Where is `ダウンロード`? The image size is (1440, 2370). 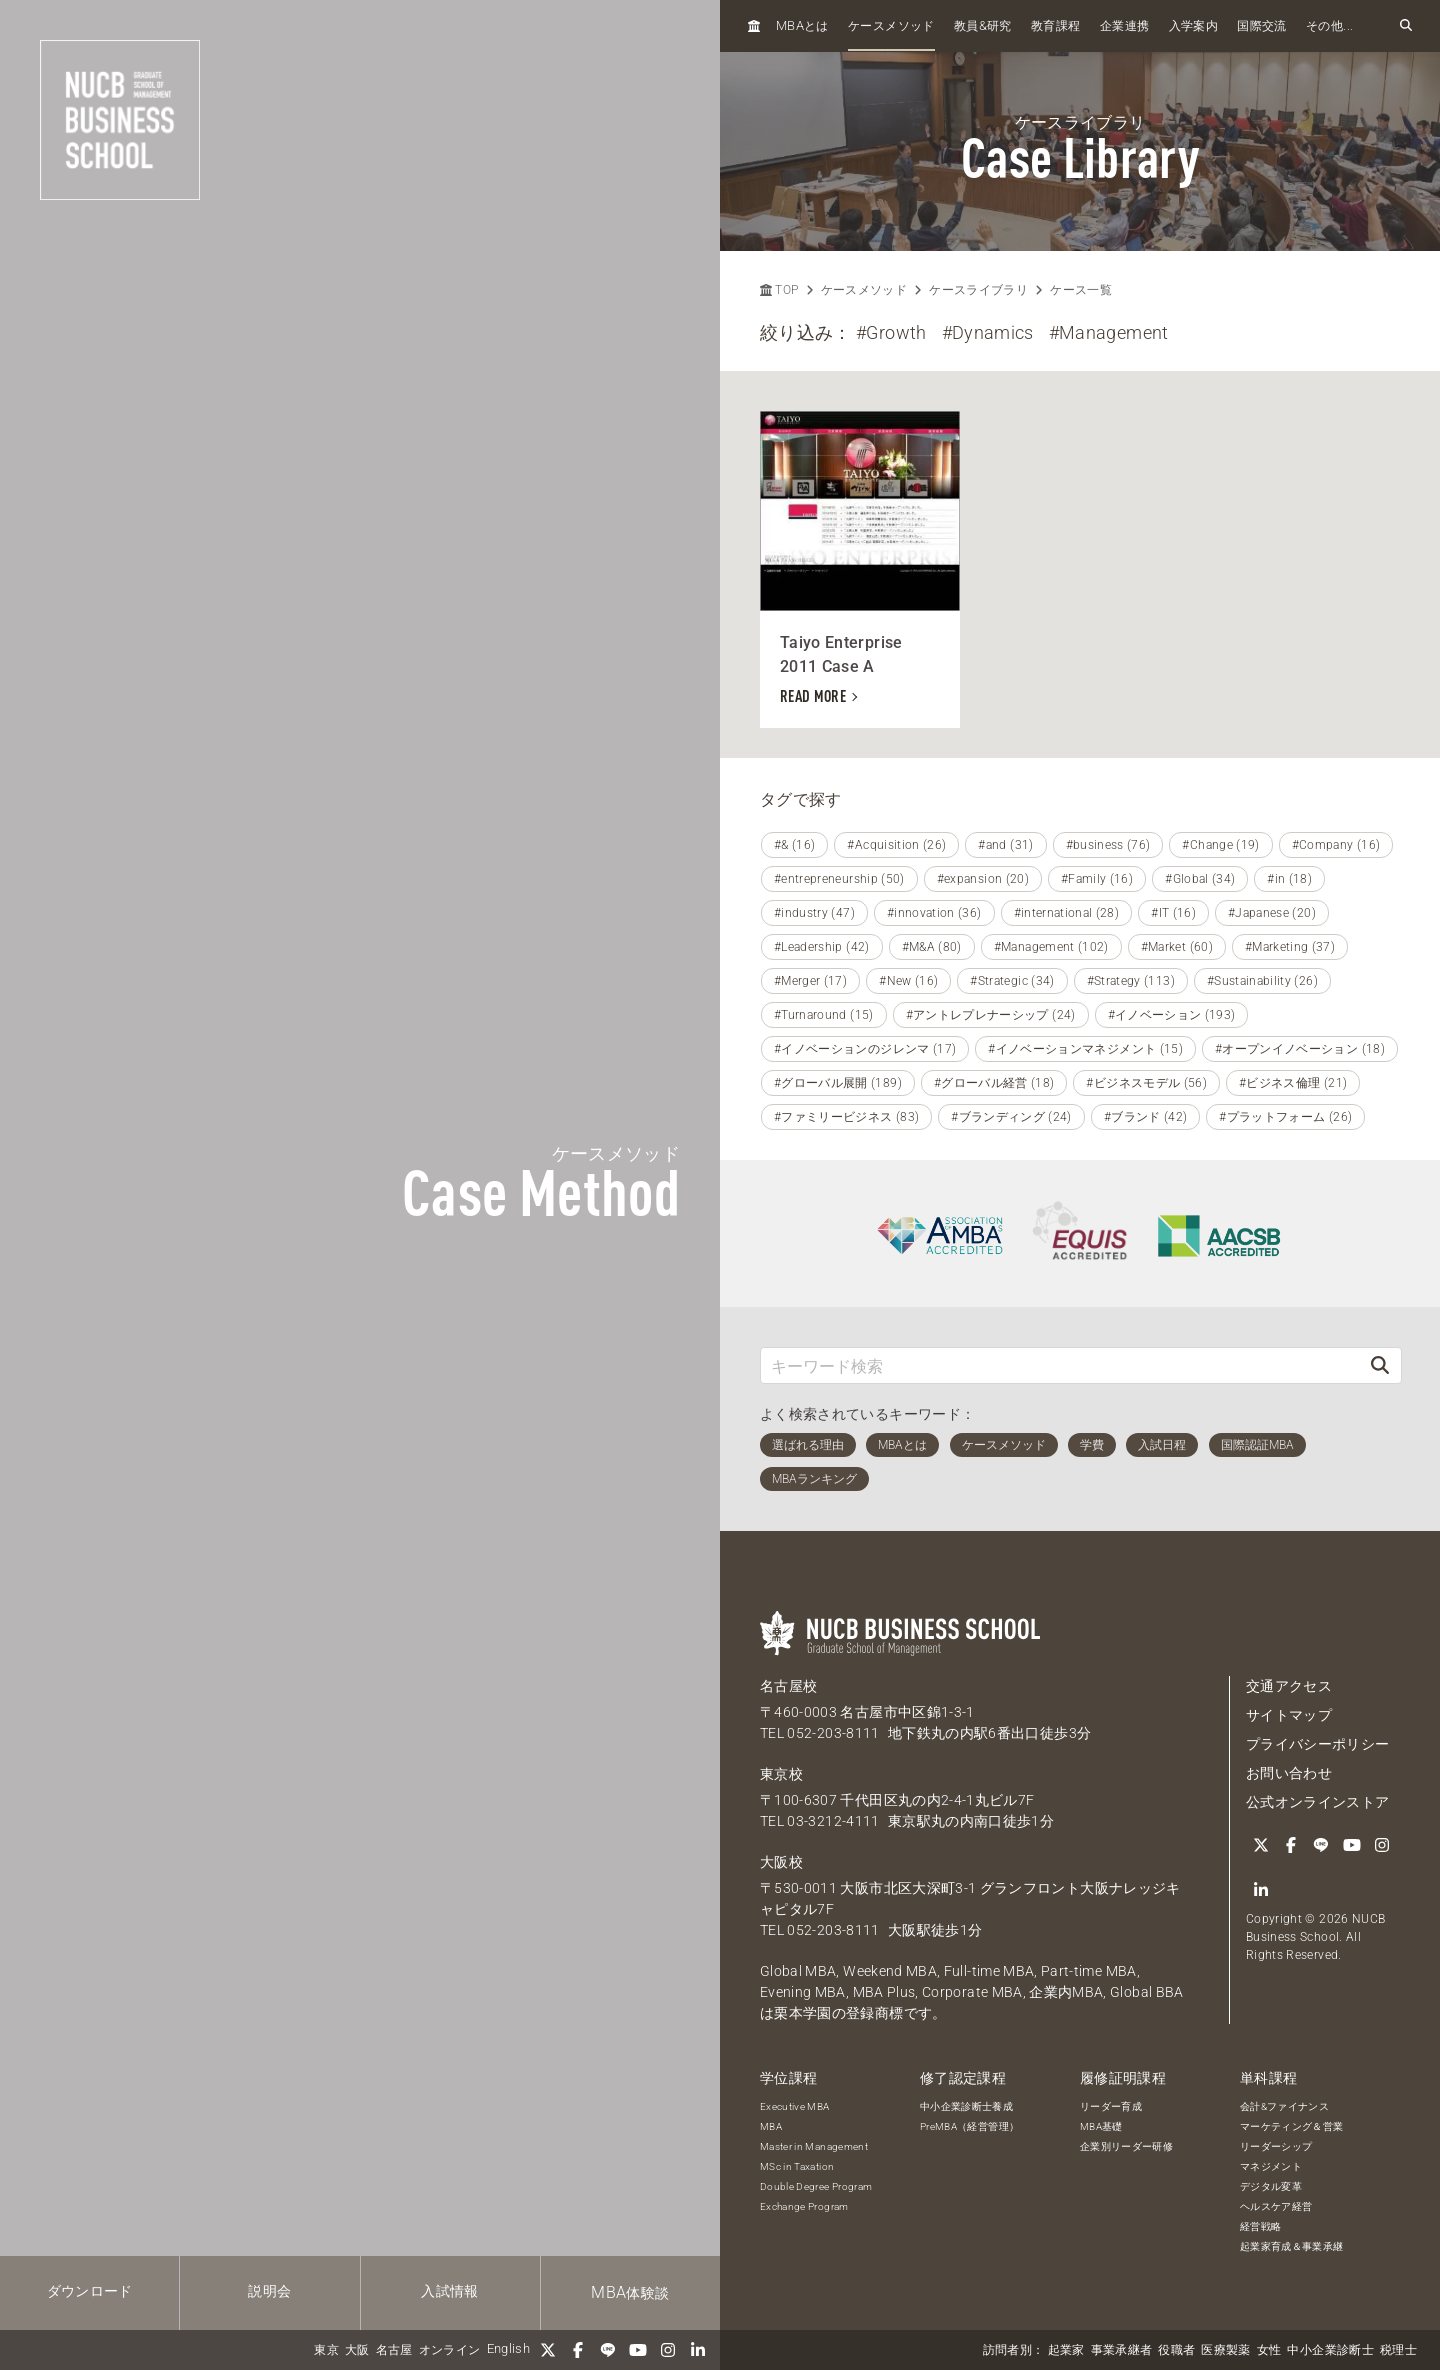 ダウンロード is located at coordinates (90, 2291).